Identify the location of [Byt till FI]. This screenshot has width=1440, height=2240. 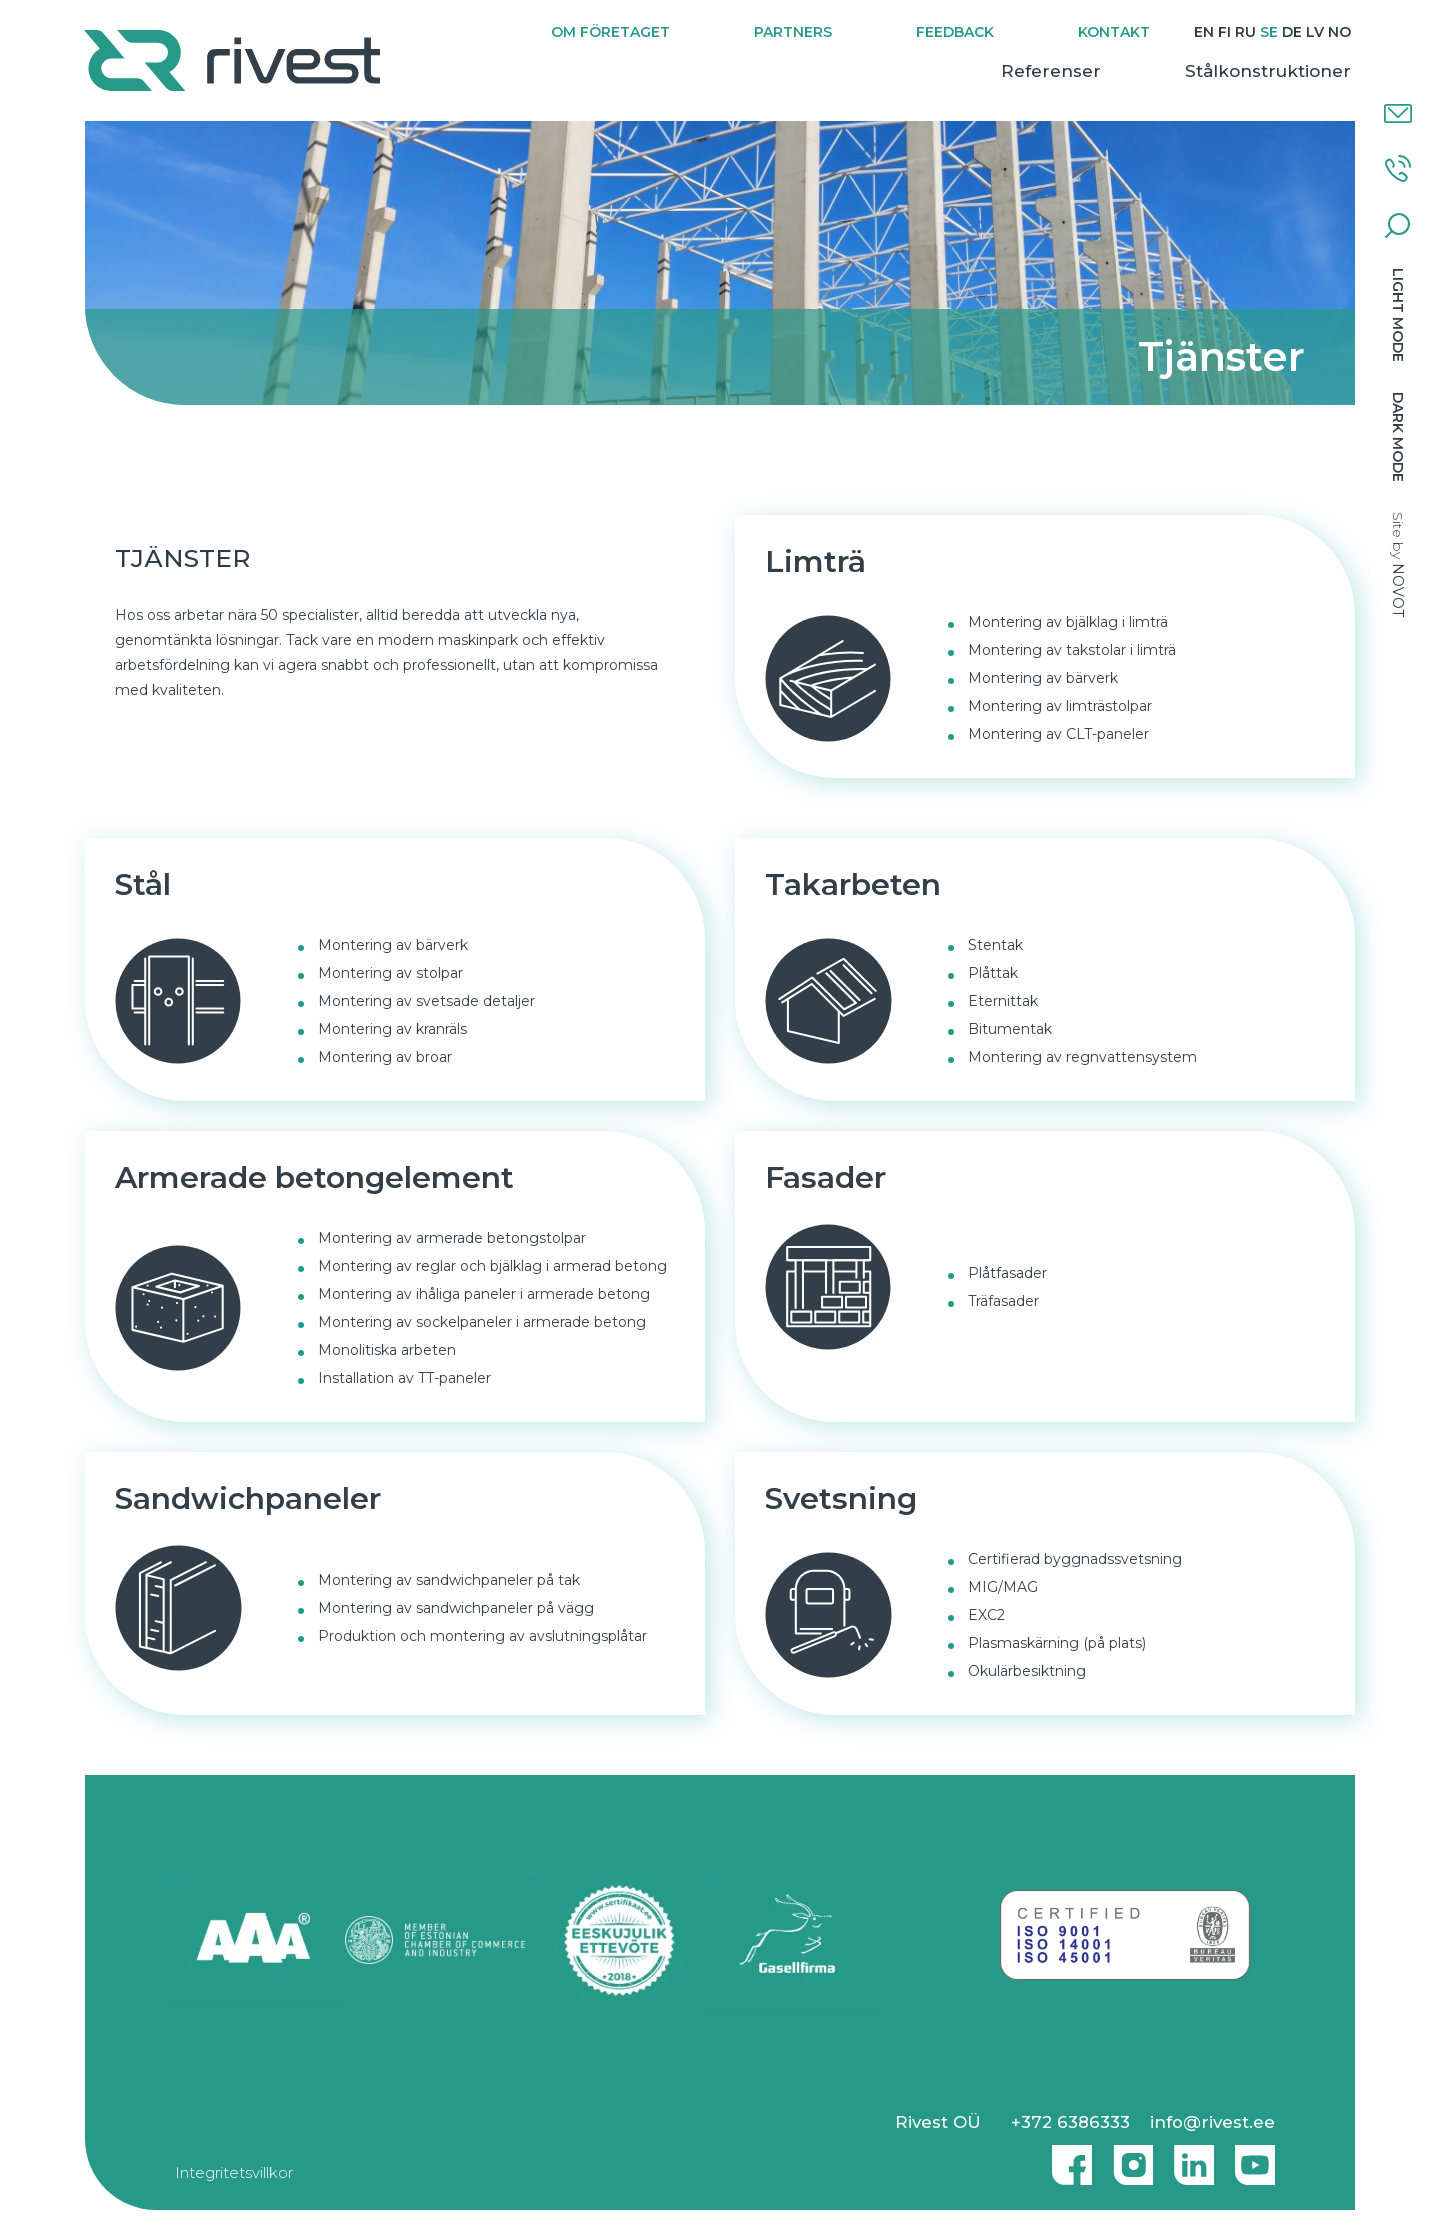
(1223, 32).